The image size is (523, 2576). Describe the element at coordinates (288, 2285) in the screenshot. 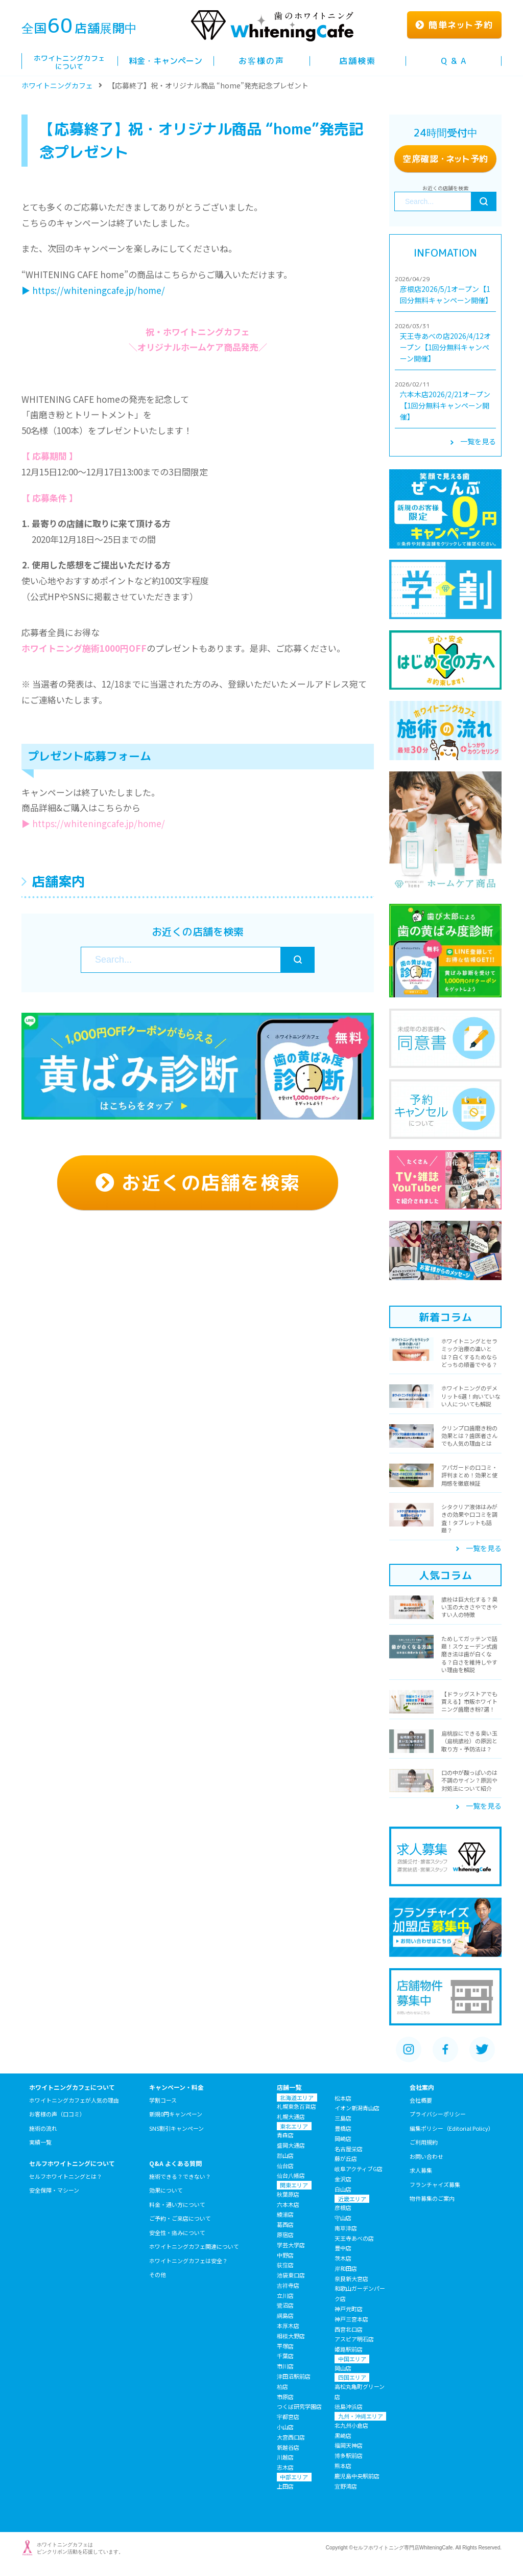

I see `吉祥寺店` at that location.